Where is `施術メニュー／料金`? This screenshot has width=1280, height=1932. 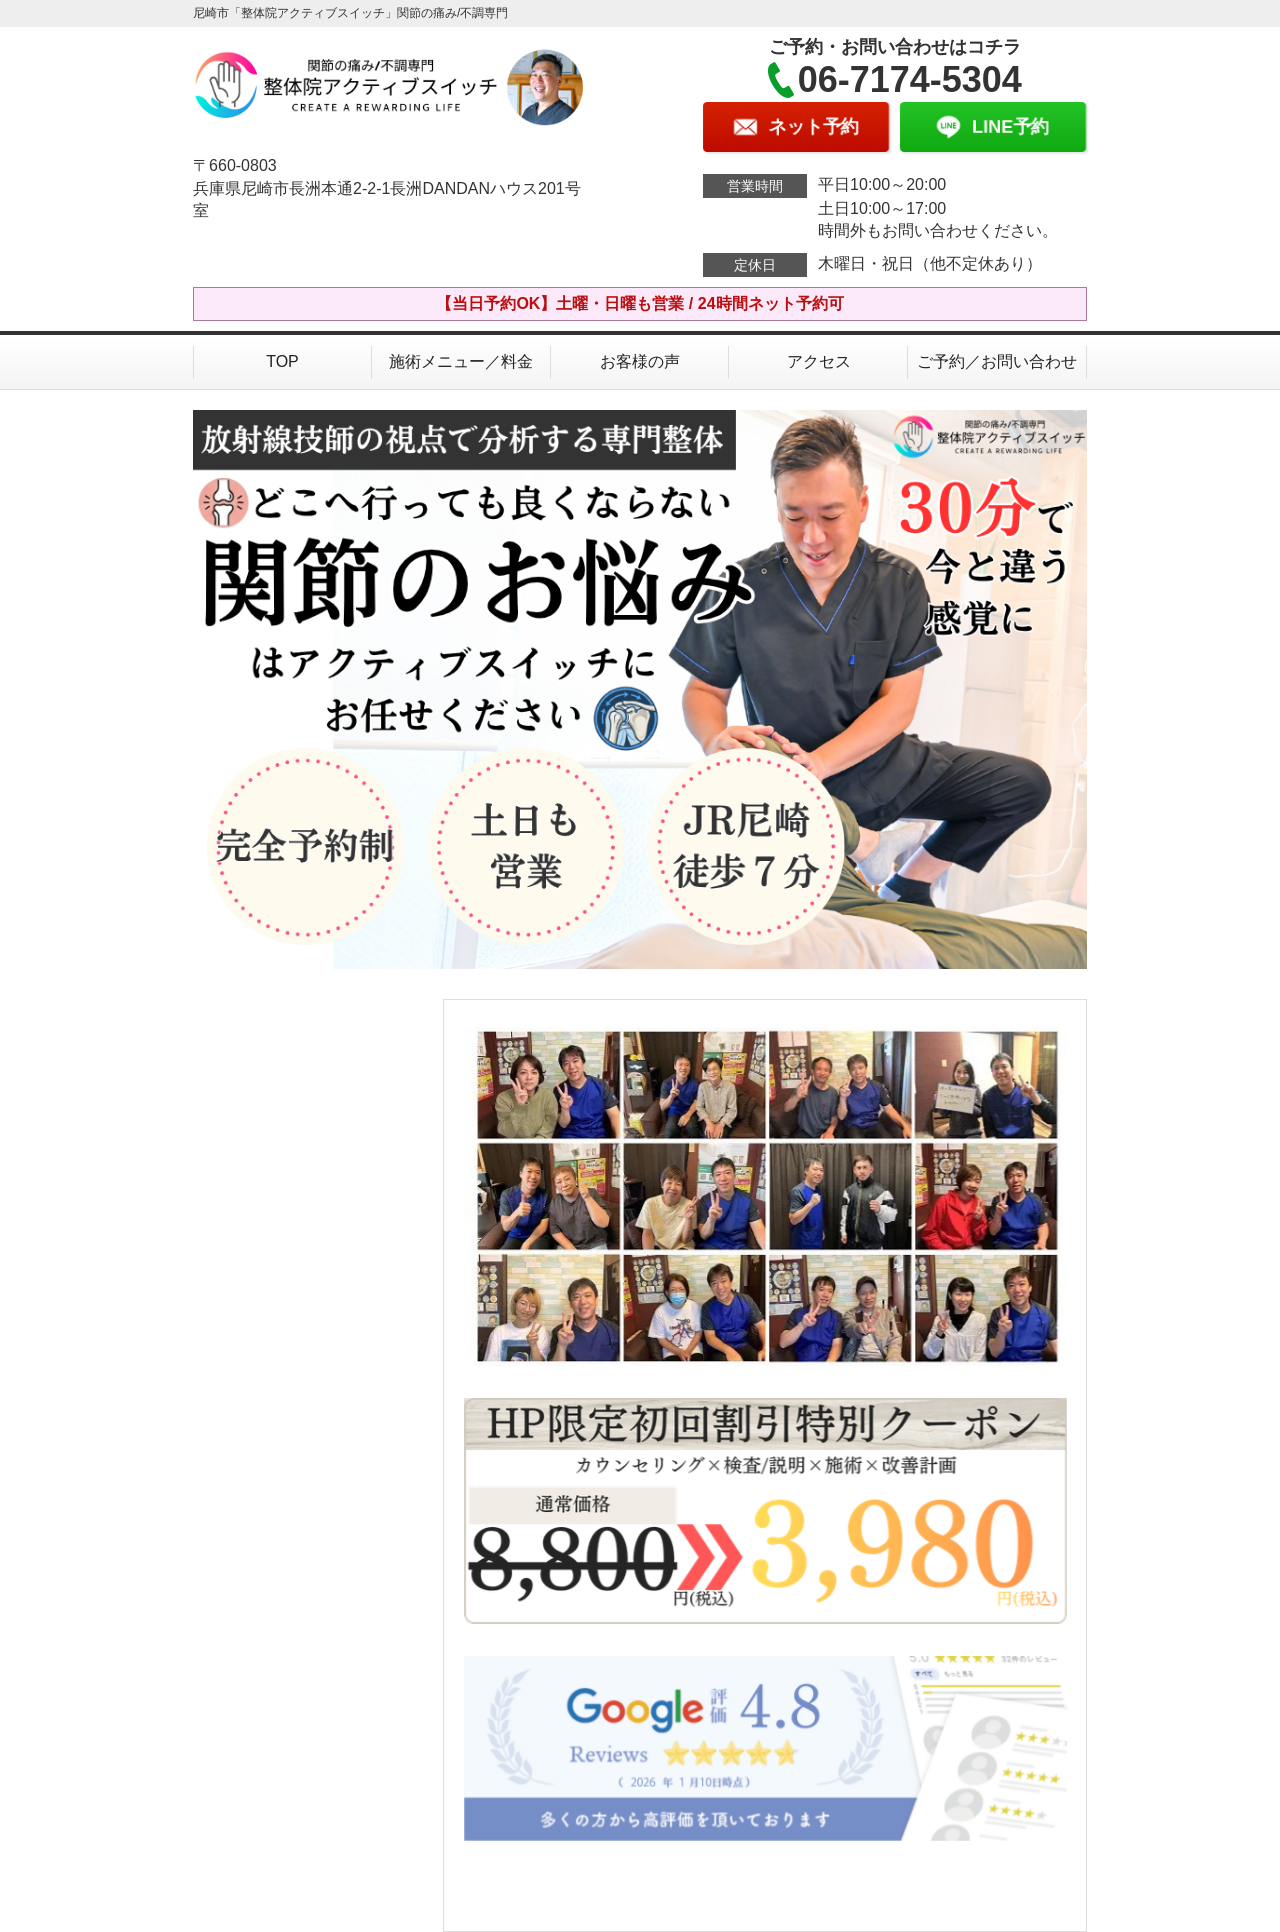 施術メニュー／料金 is located at coordinates (461, 361).